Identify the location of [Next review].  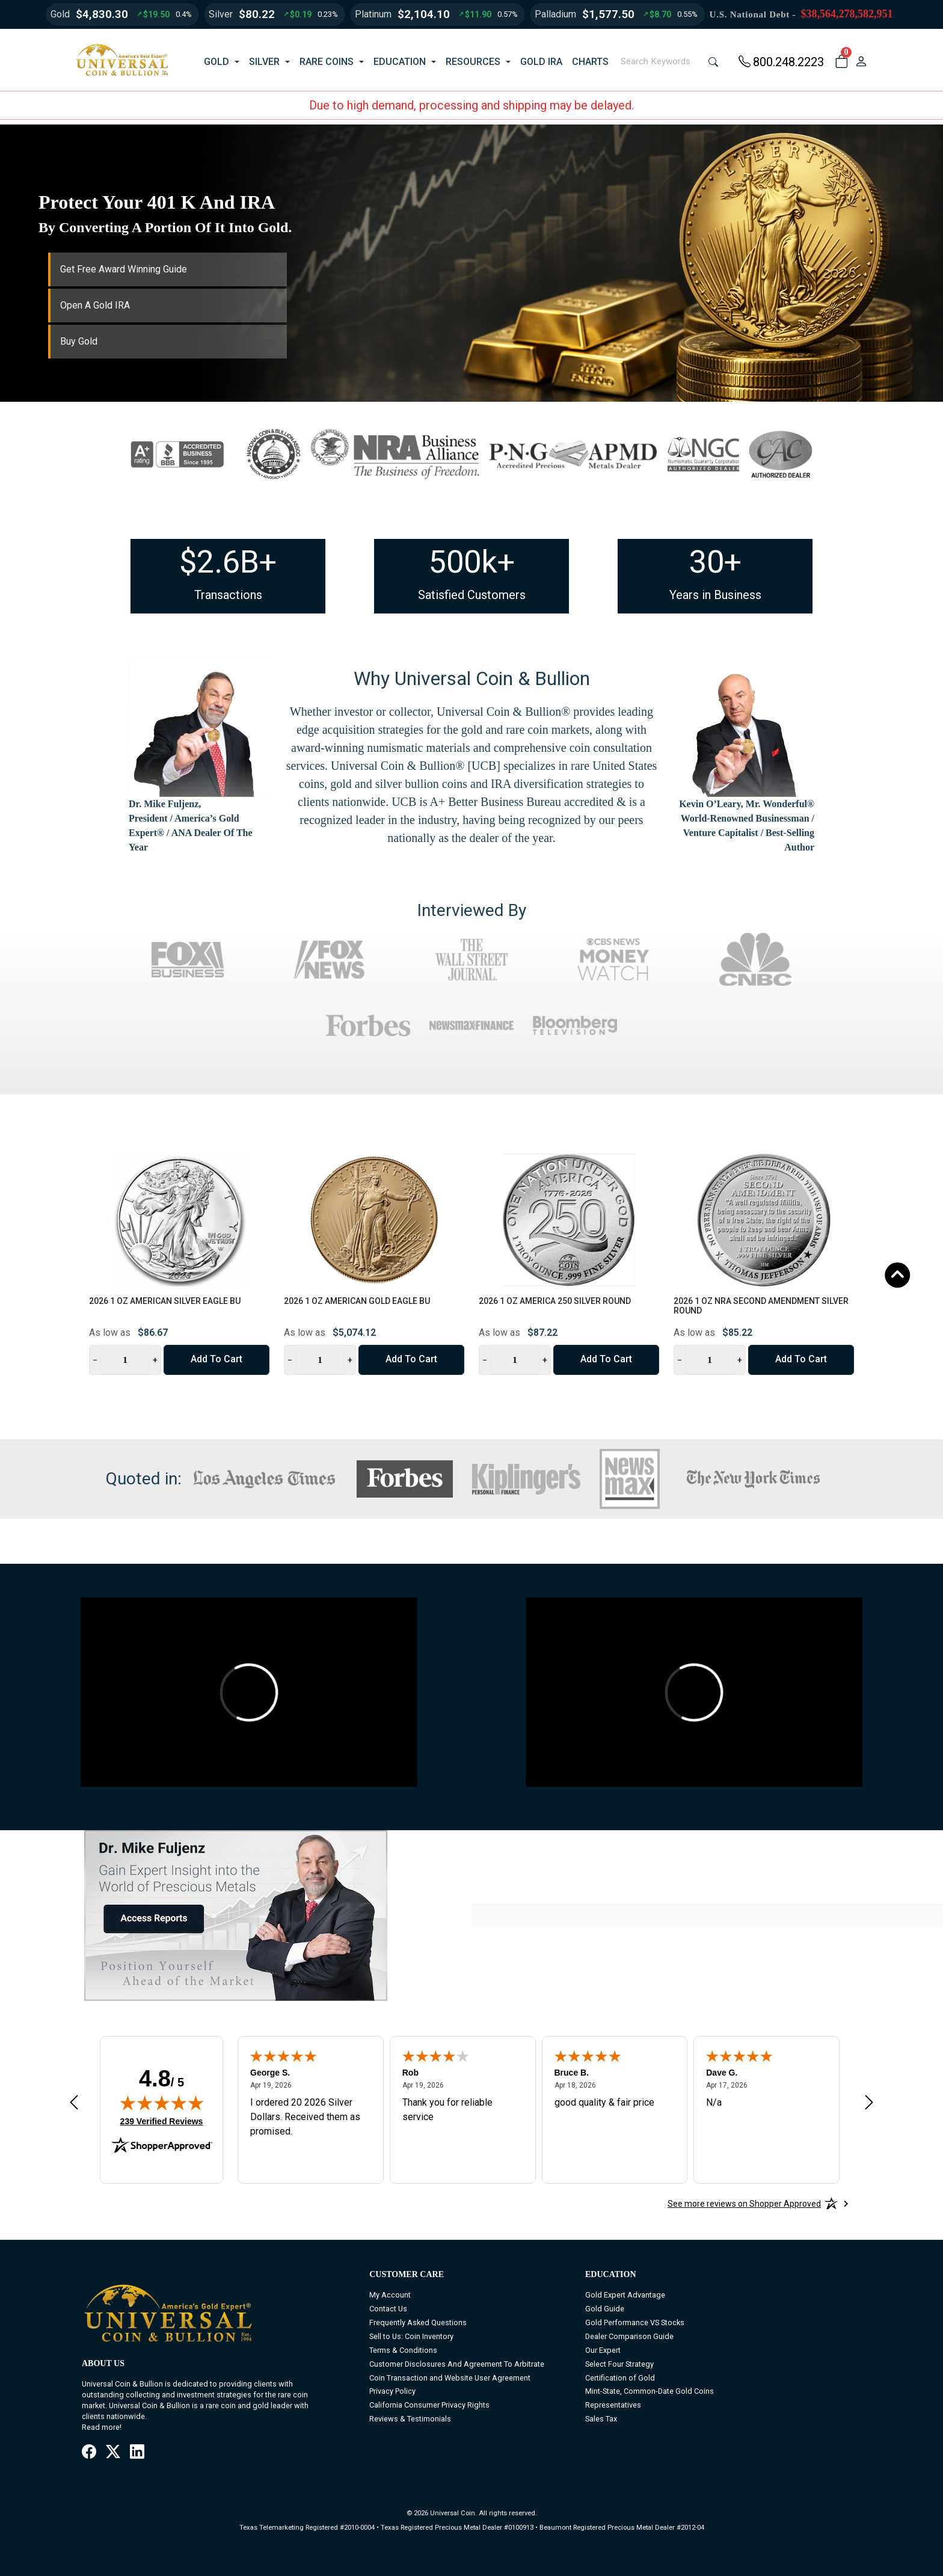
(869, 2102).